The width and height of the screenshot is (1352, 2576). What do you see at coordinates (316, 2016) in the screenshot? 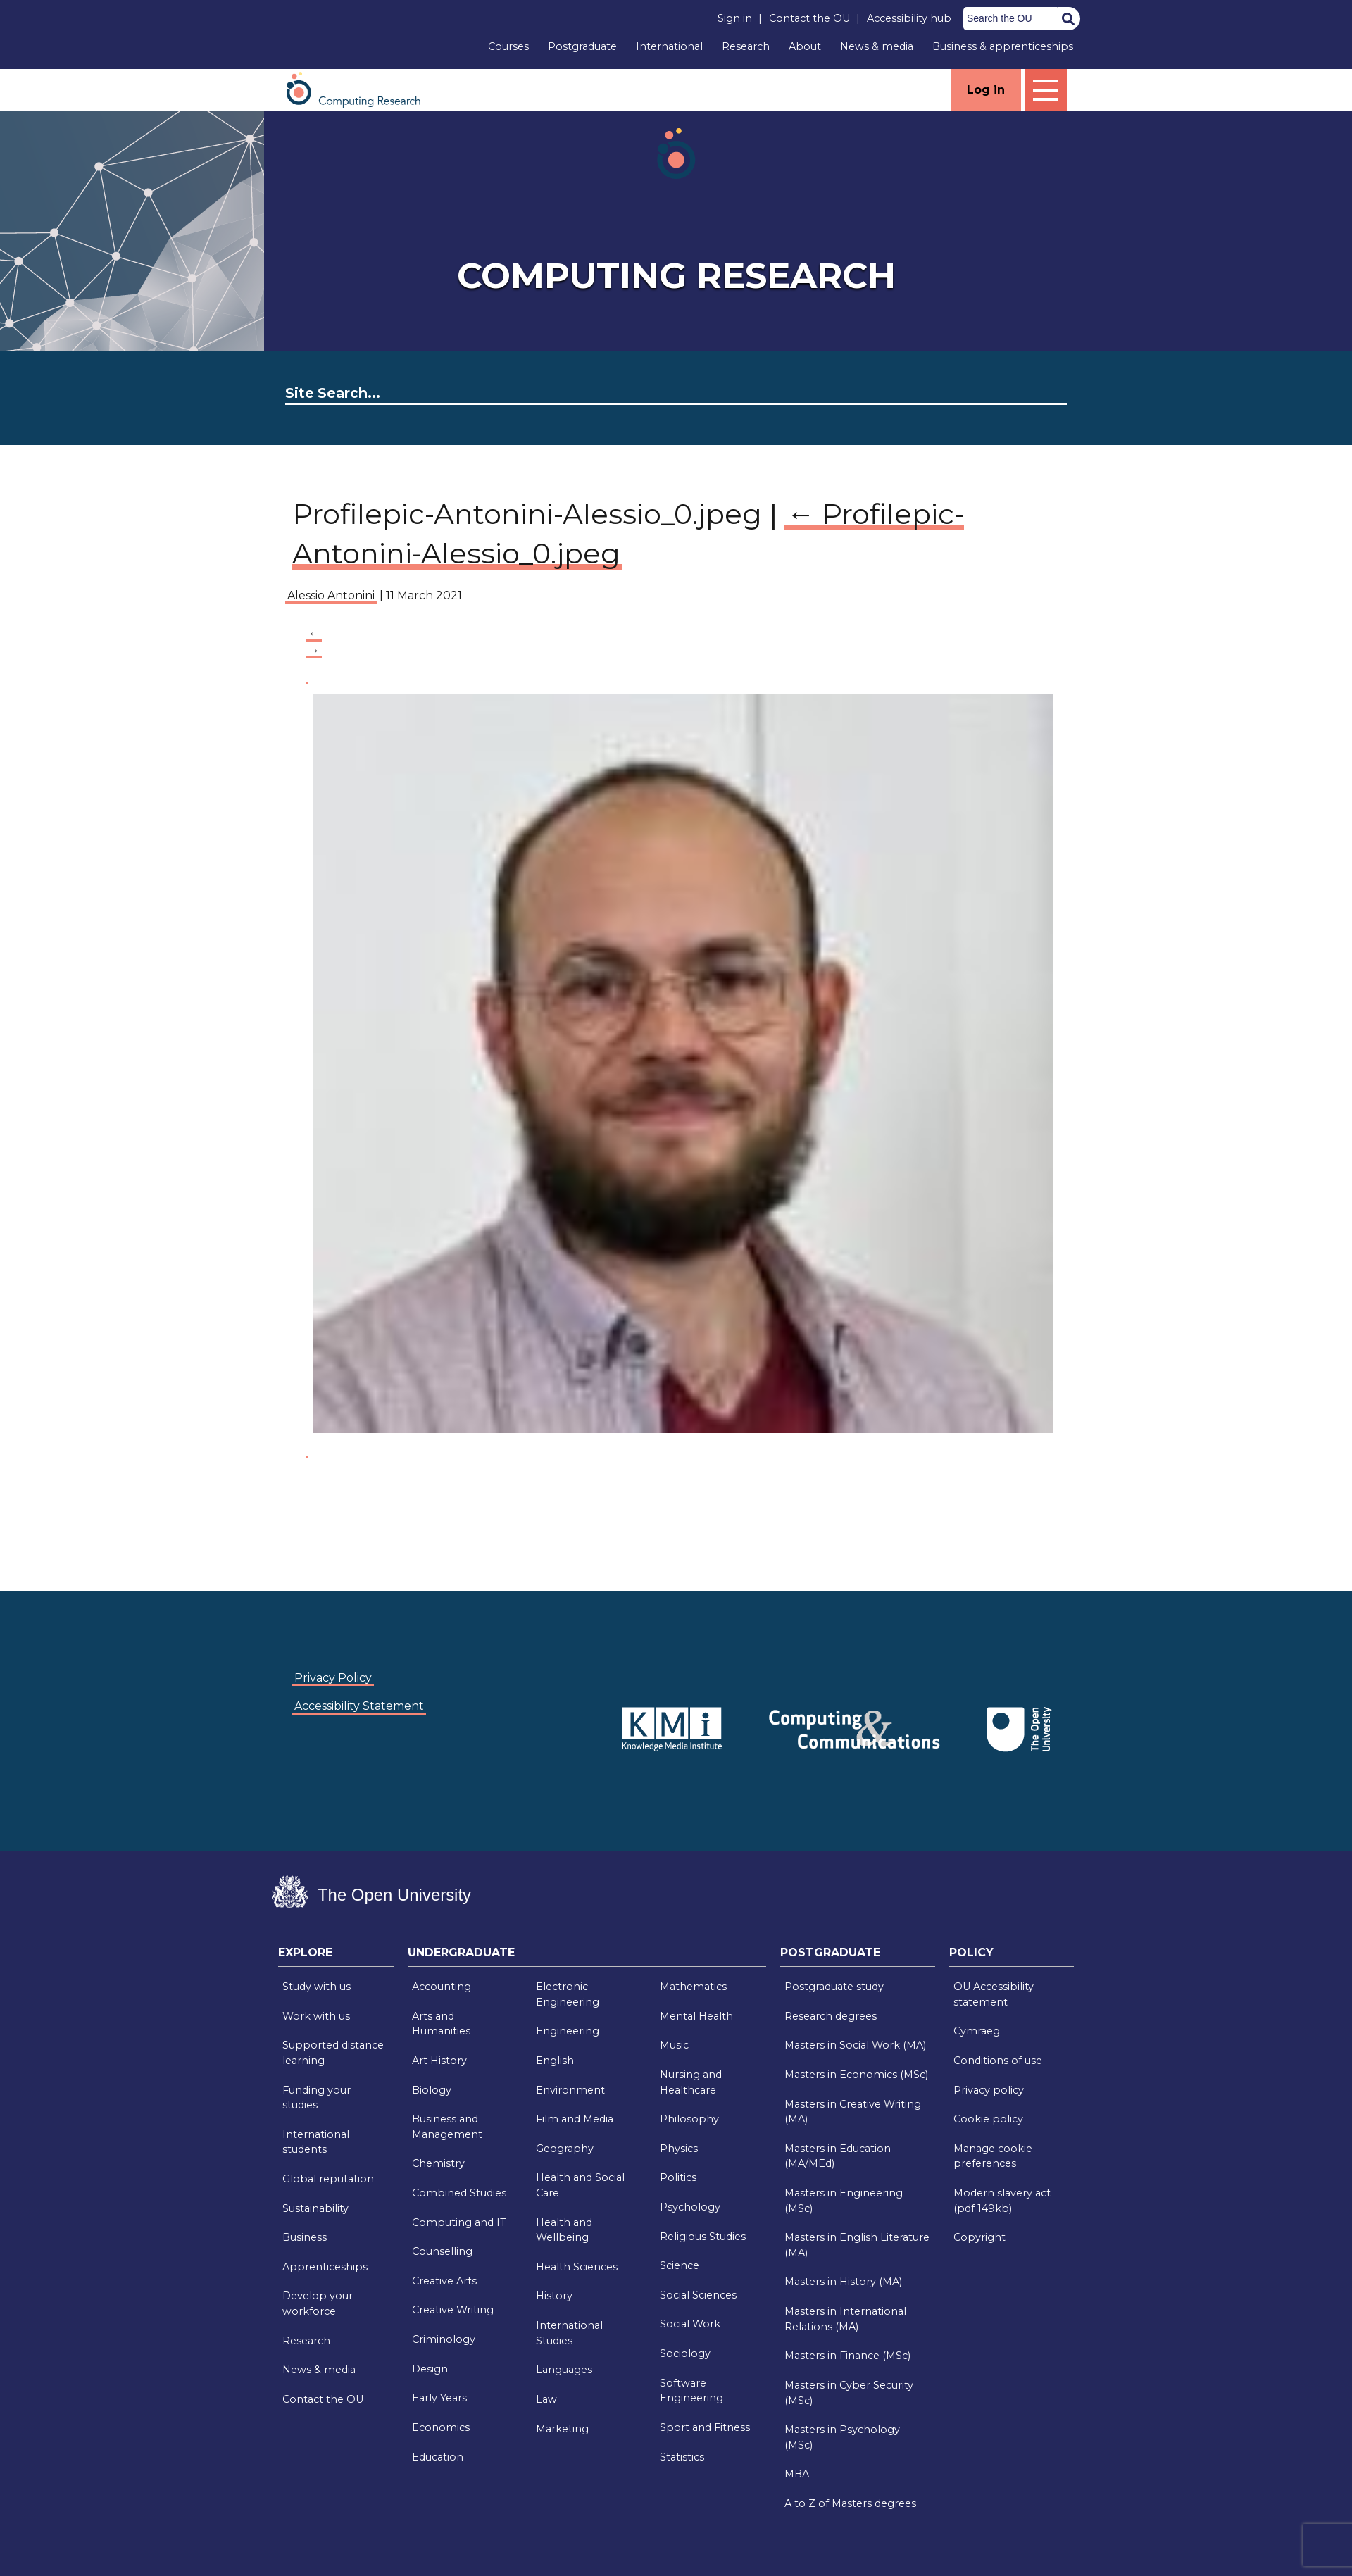
I see `Work with us` at bounding box center [316, 2016].